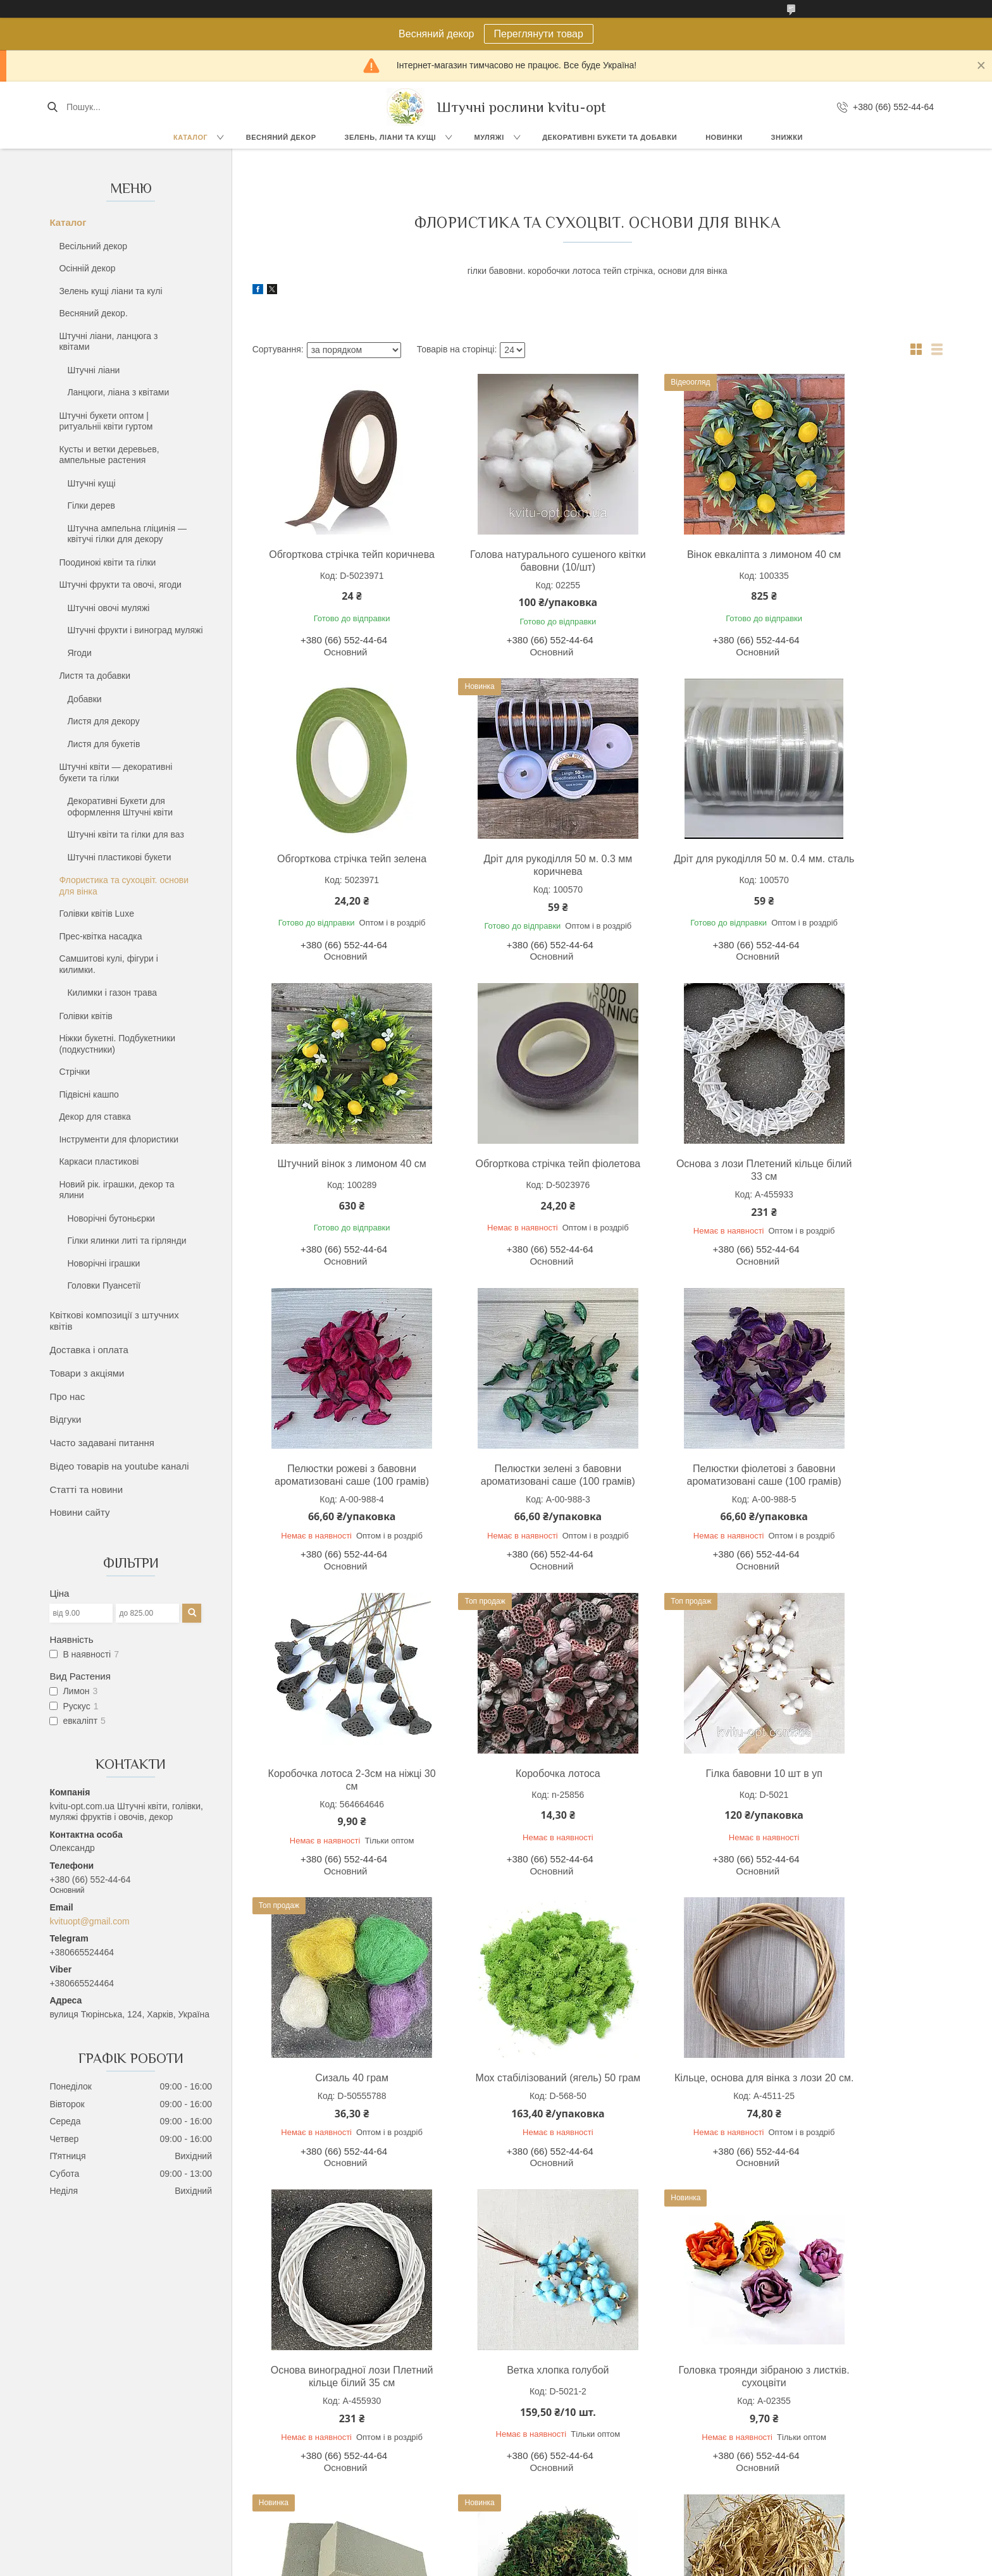 The image size is (992, 2576). What do you see at coordinates (489, 137) in the screenshot?
I see `Муляжі` at bounding box center [489, 137].